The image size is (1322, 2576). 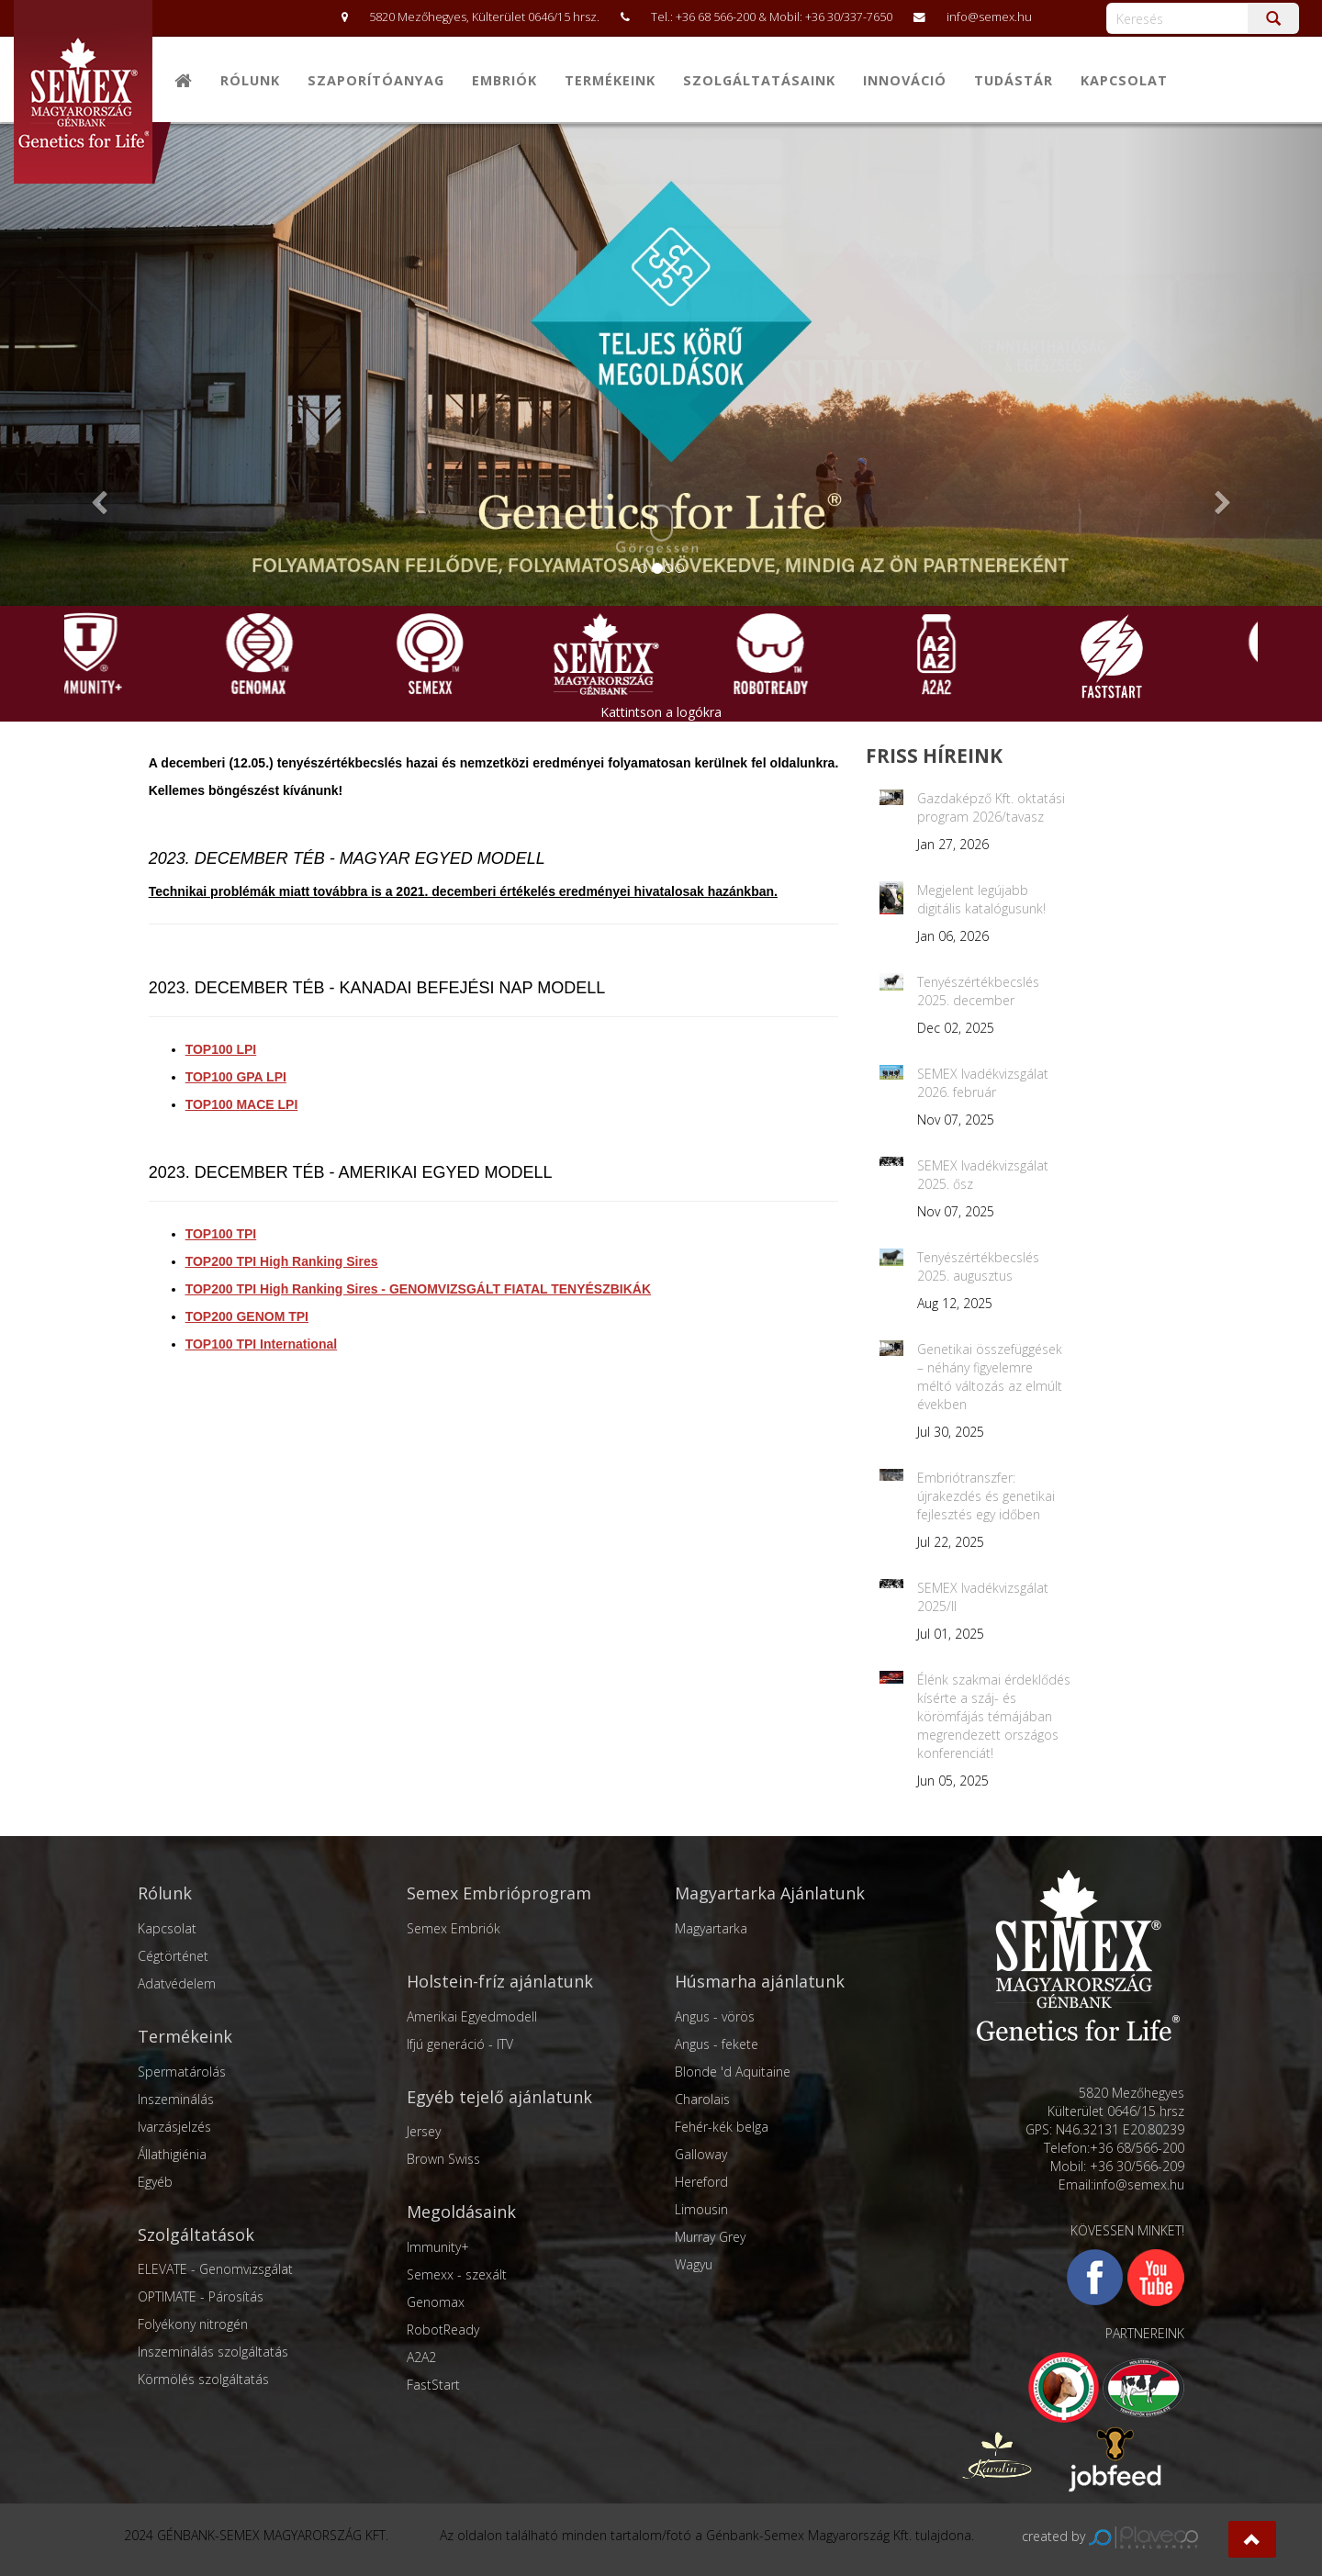 I want to click on Termékeink, so click(x=185, y=2036).